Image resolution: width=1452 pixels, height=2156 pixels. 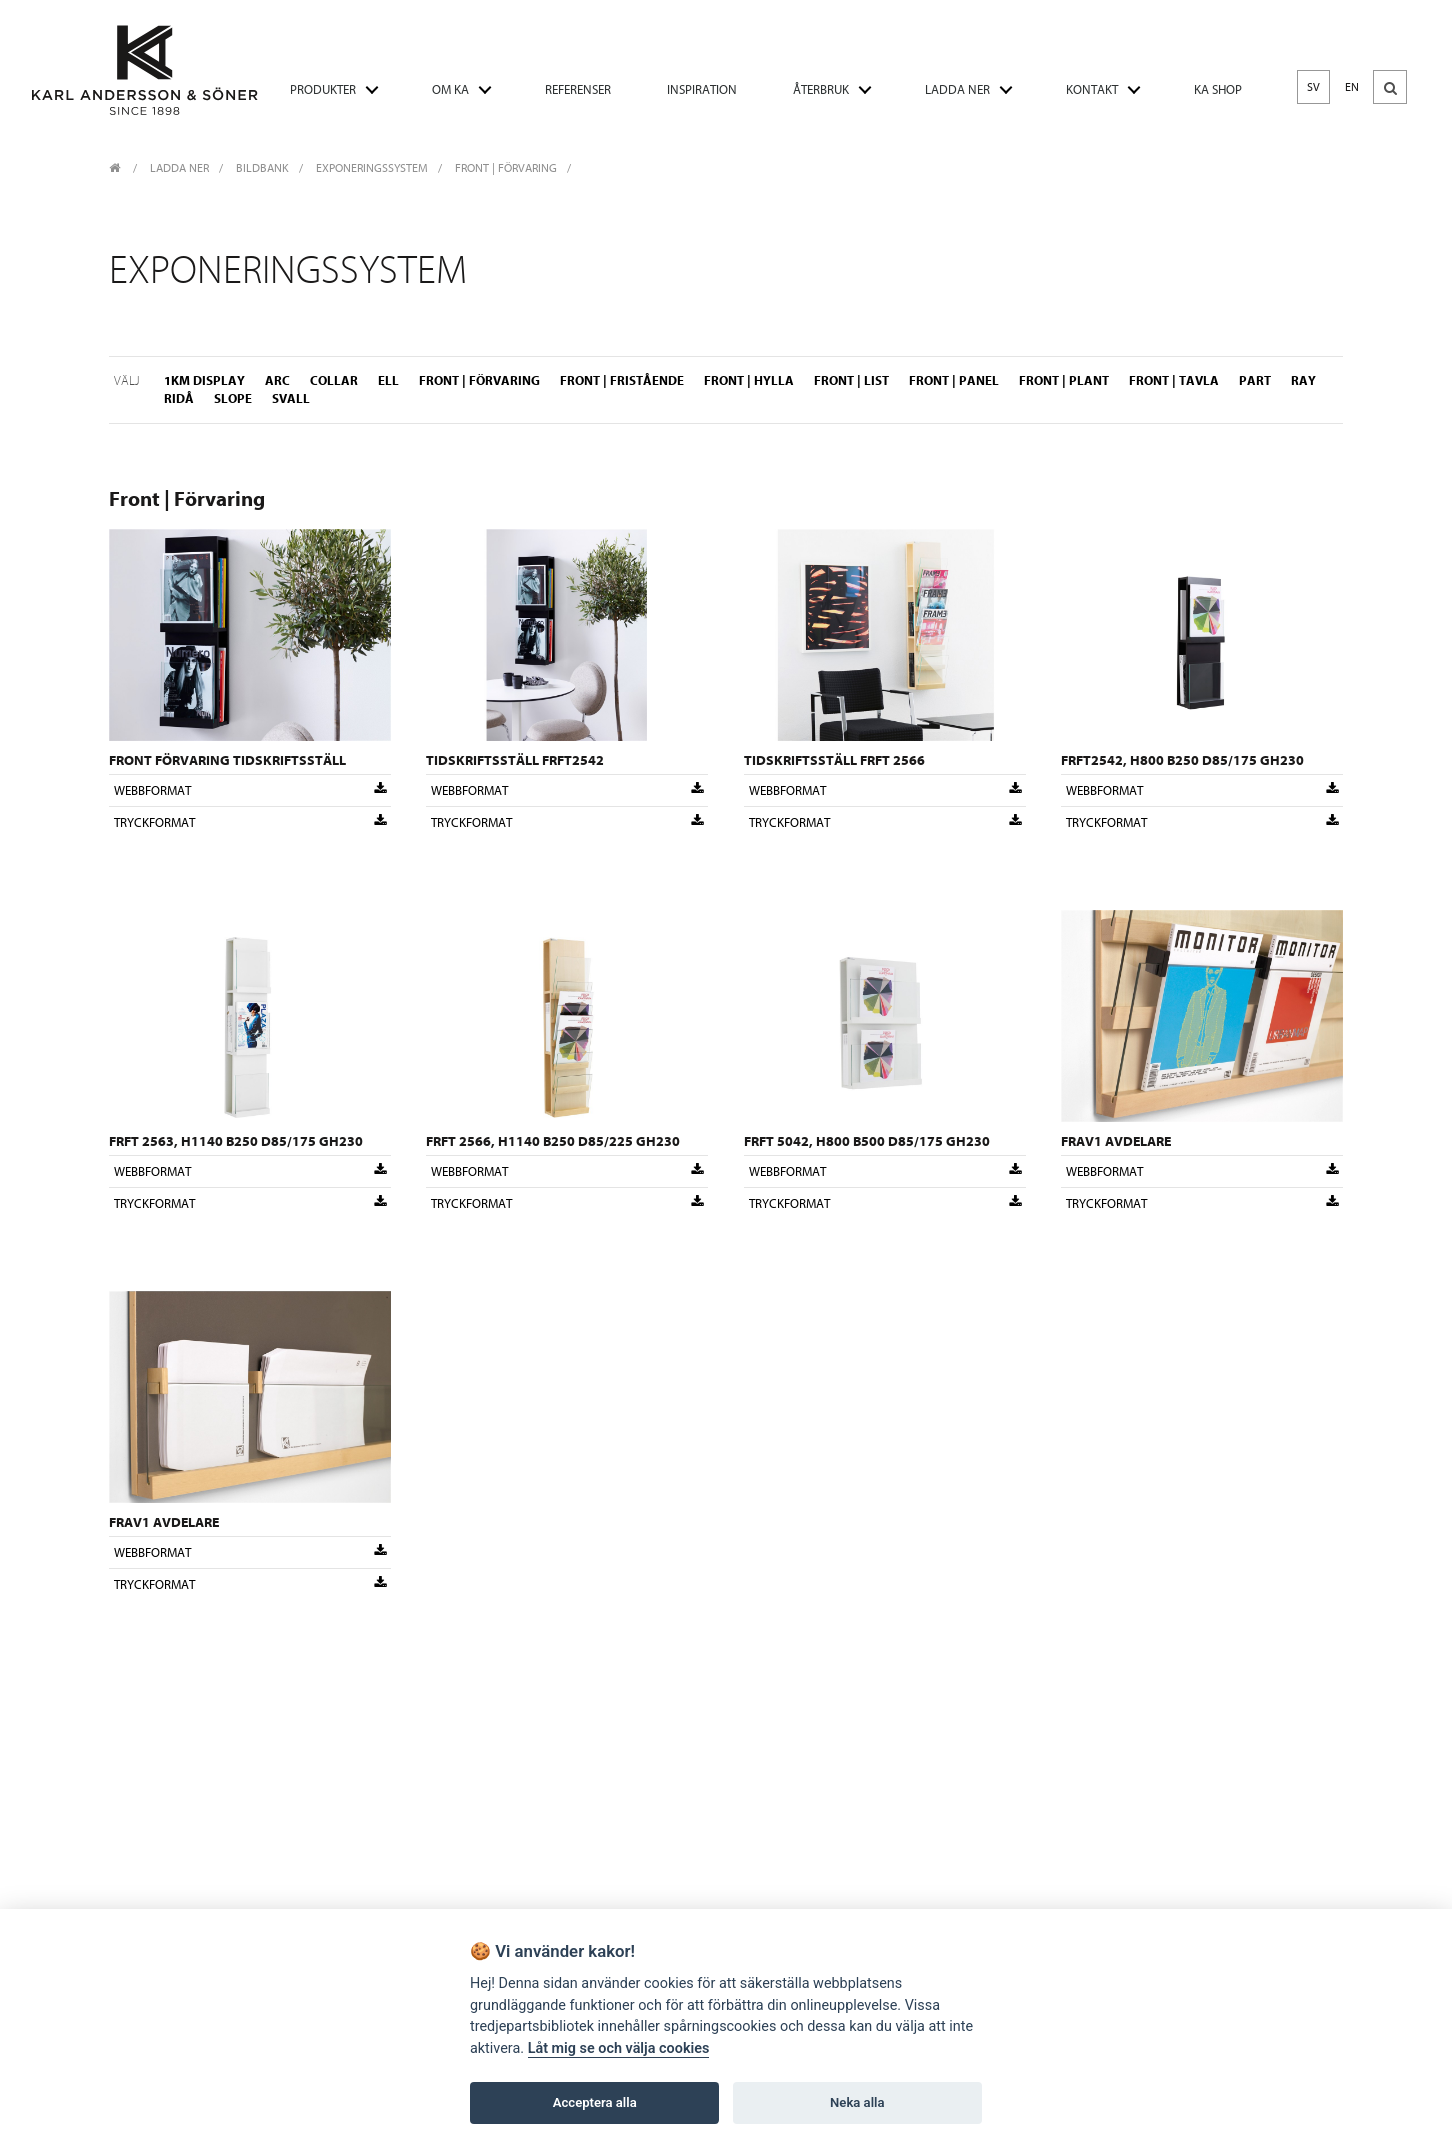 What do you see at coordinates (1303, 380) in the screenshot?
I see `Ray` at bounding box center [1303, 380].